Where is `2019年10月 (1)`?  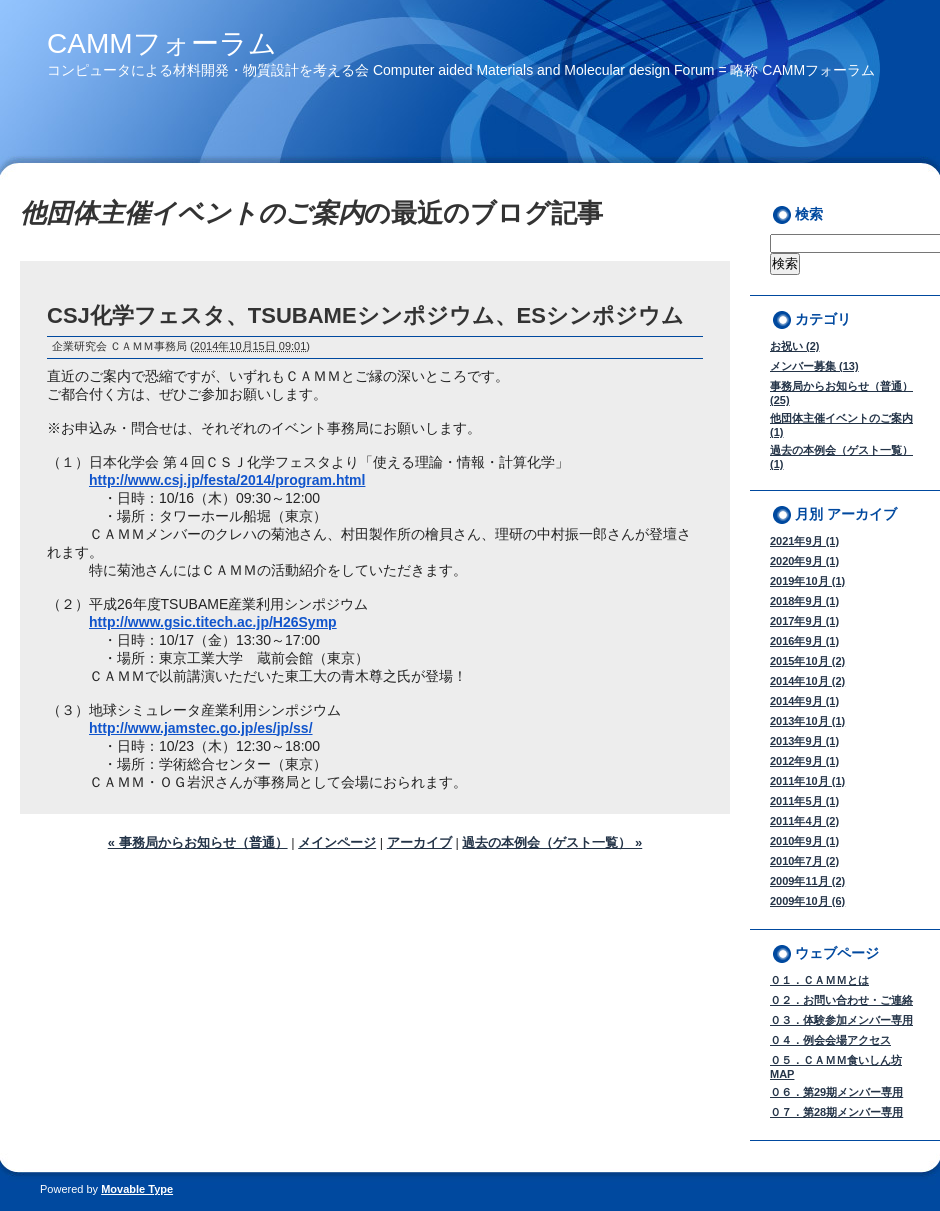 2019年10月 (1) is located at coordinates (807, 581).